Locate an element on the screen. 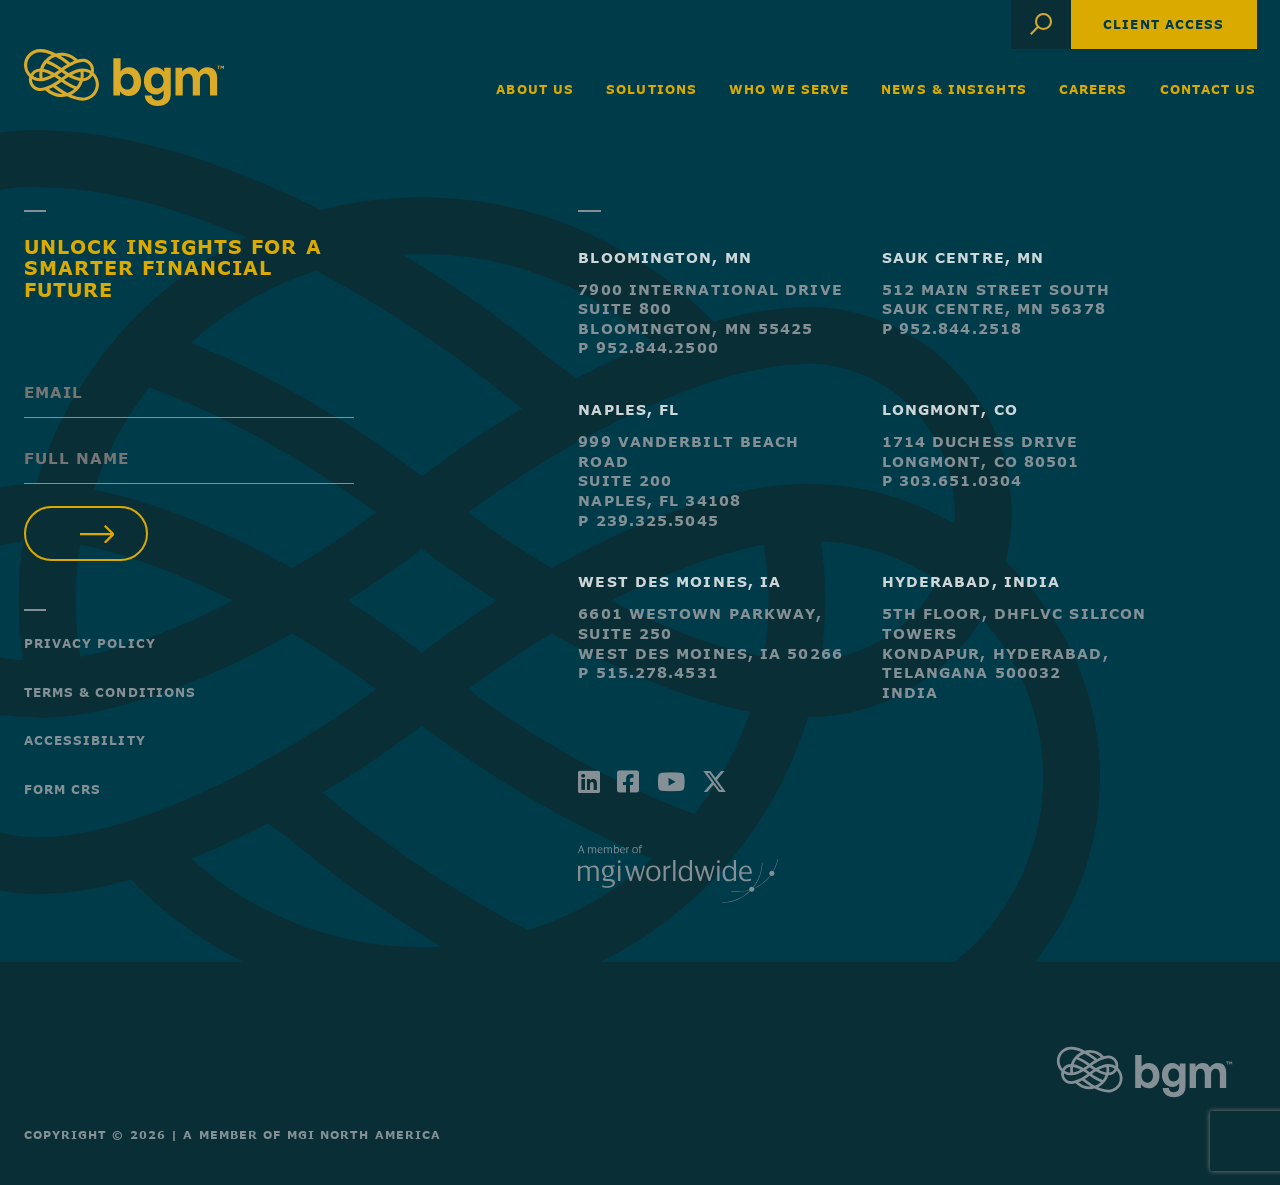 The height and width of the screenshot is (1185, 1280). Contact Us is located at coordinates (1208, 89).